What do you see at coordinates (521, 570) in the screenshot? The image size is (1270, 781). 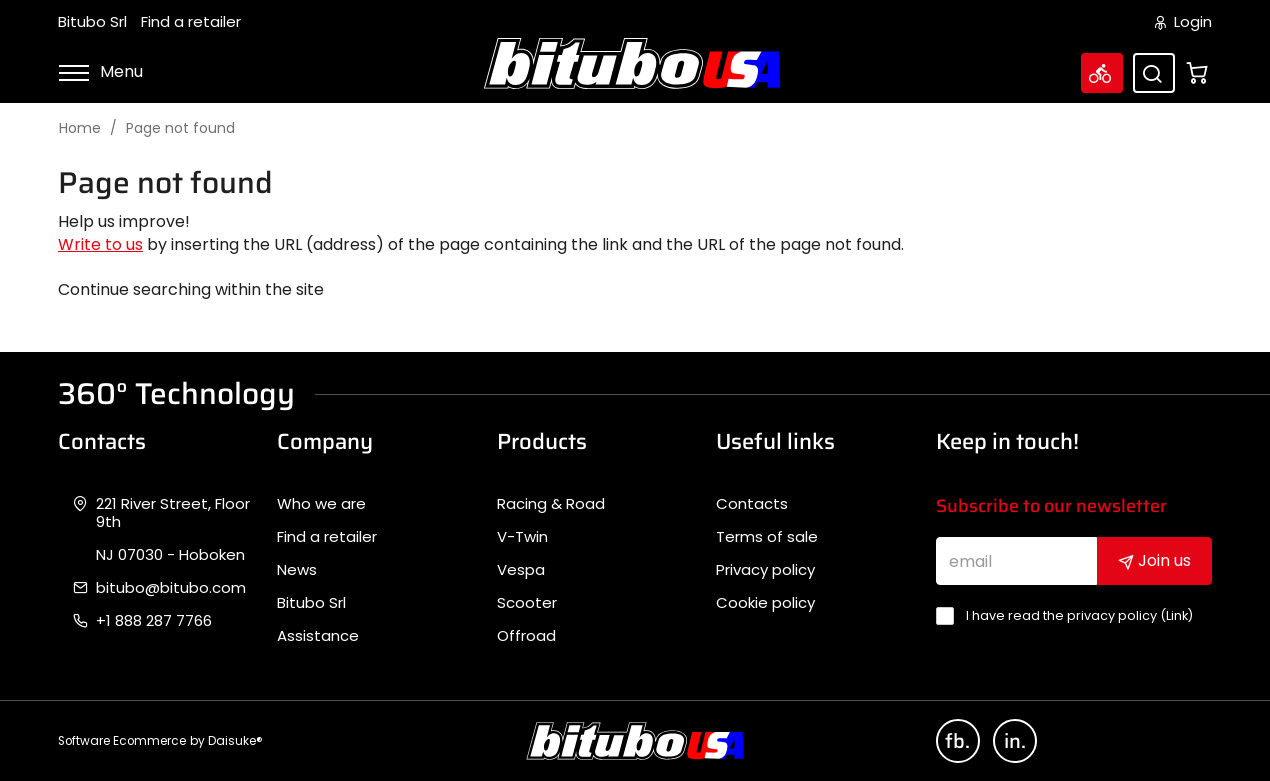 I see `Vespa` at bounding box center [521, 570].